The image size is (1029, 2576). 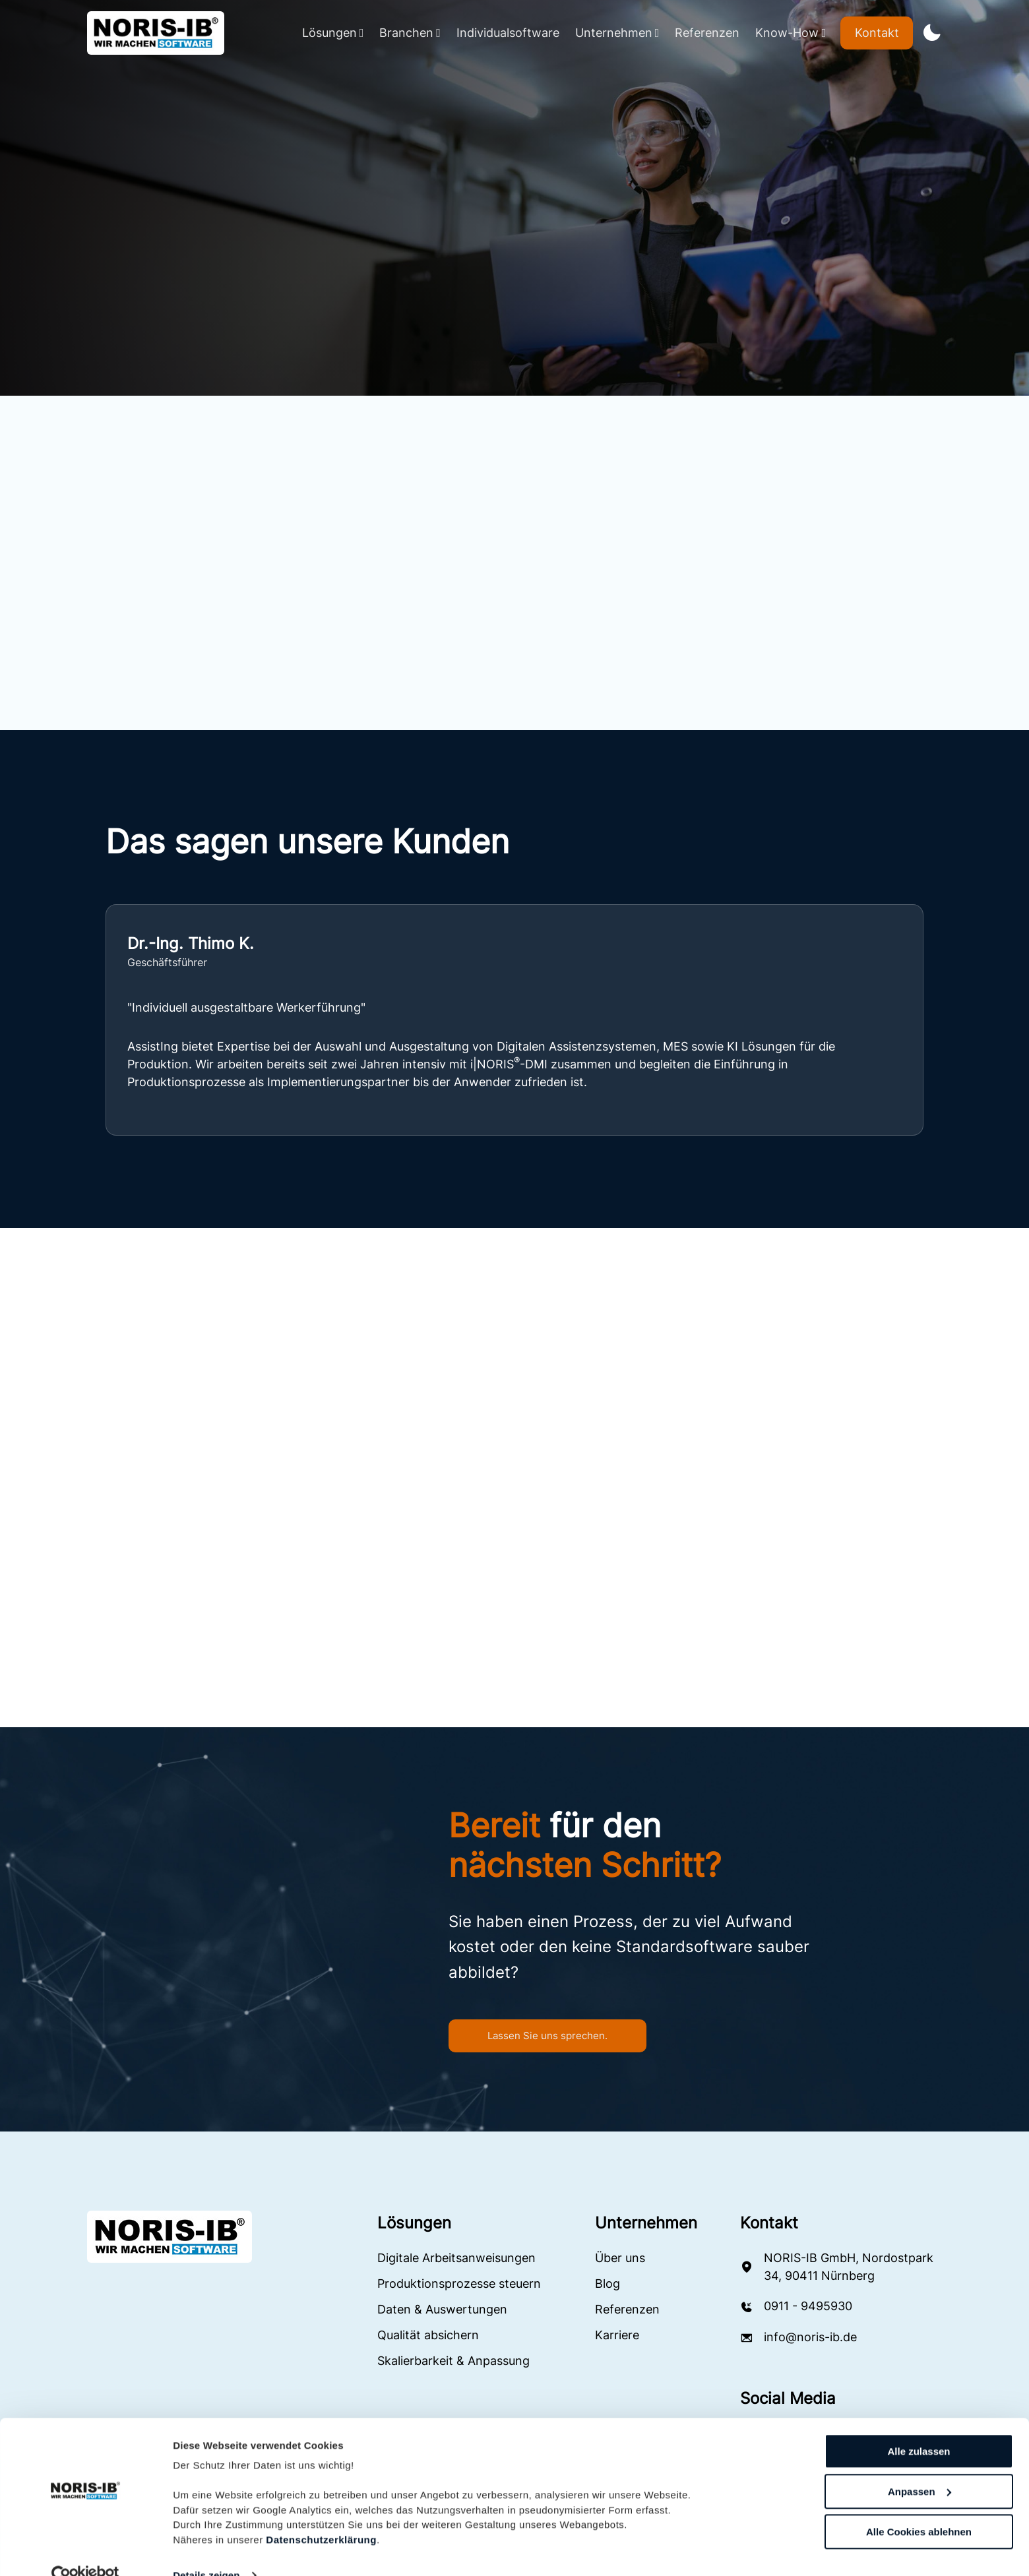 I want to click on Individualsoftware, so click(x=507, y=33).